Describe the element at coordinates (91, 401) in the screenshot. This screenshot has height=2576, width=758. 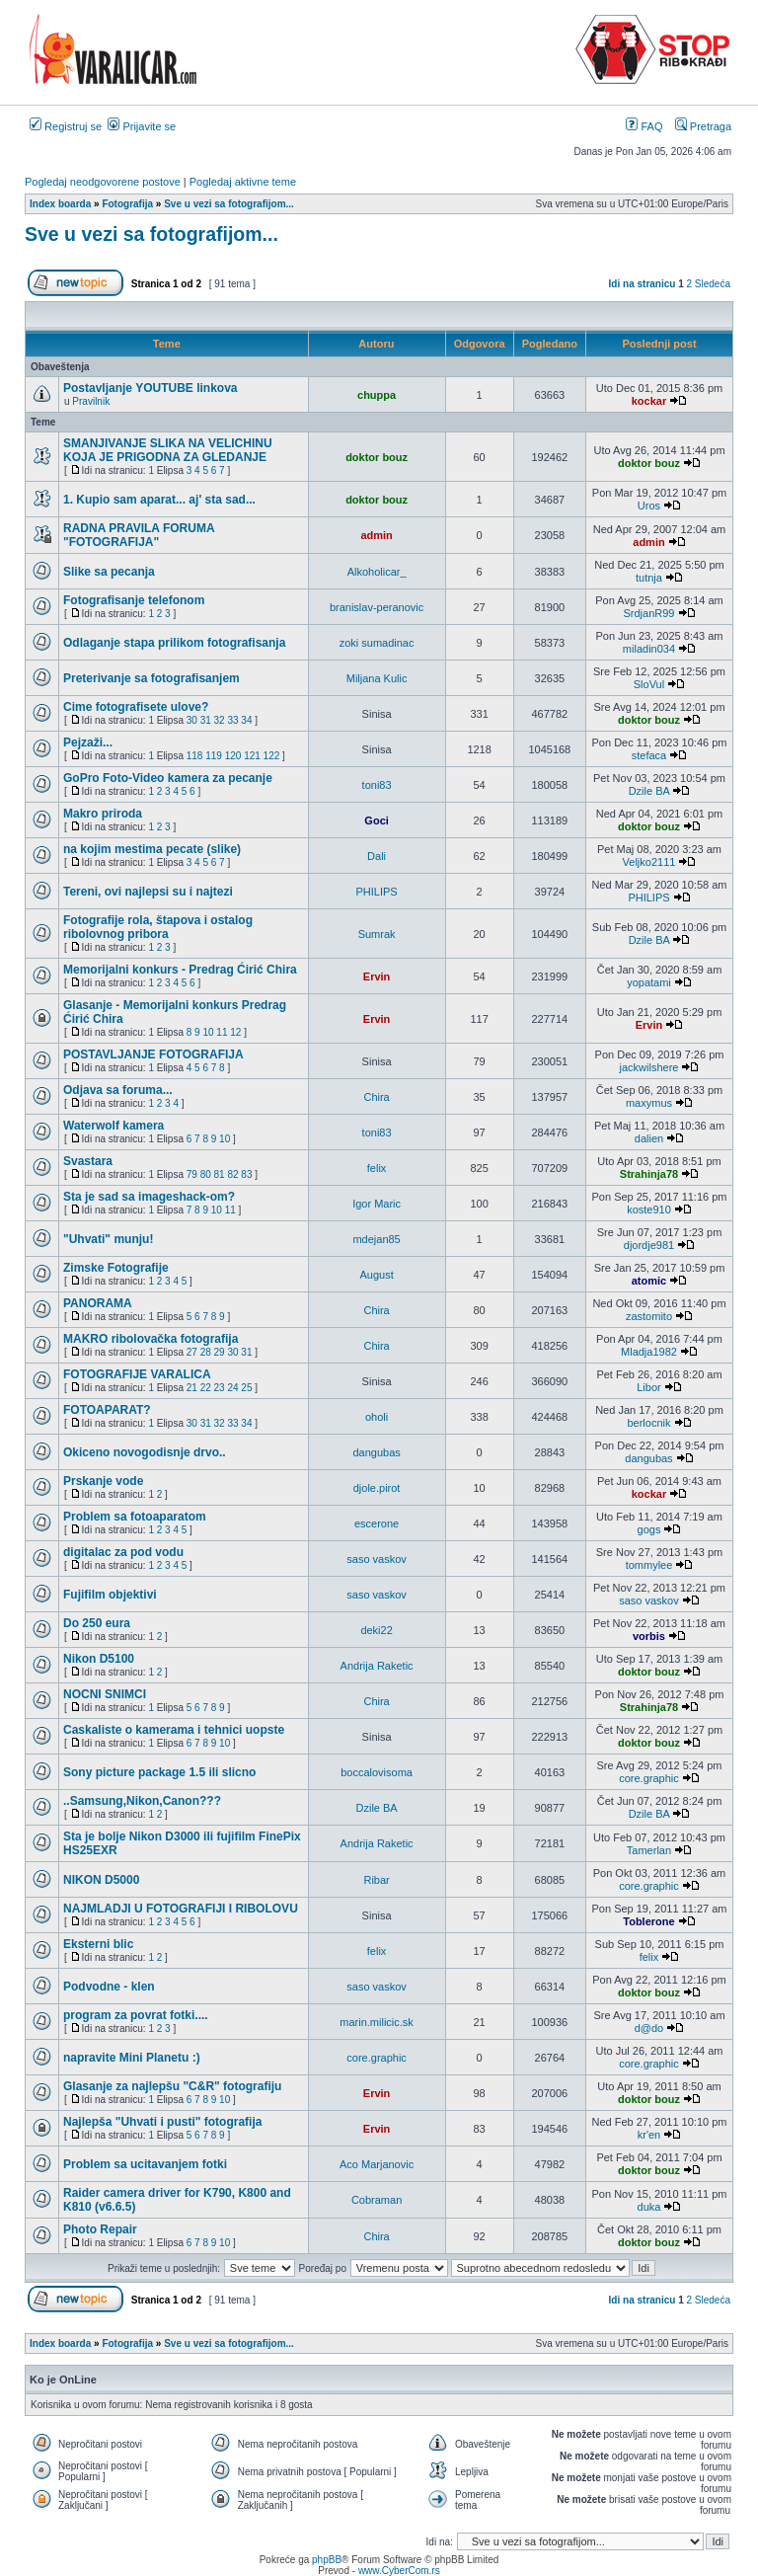
I see `Pravilnik` at that location.